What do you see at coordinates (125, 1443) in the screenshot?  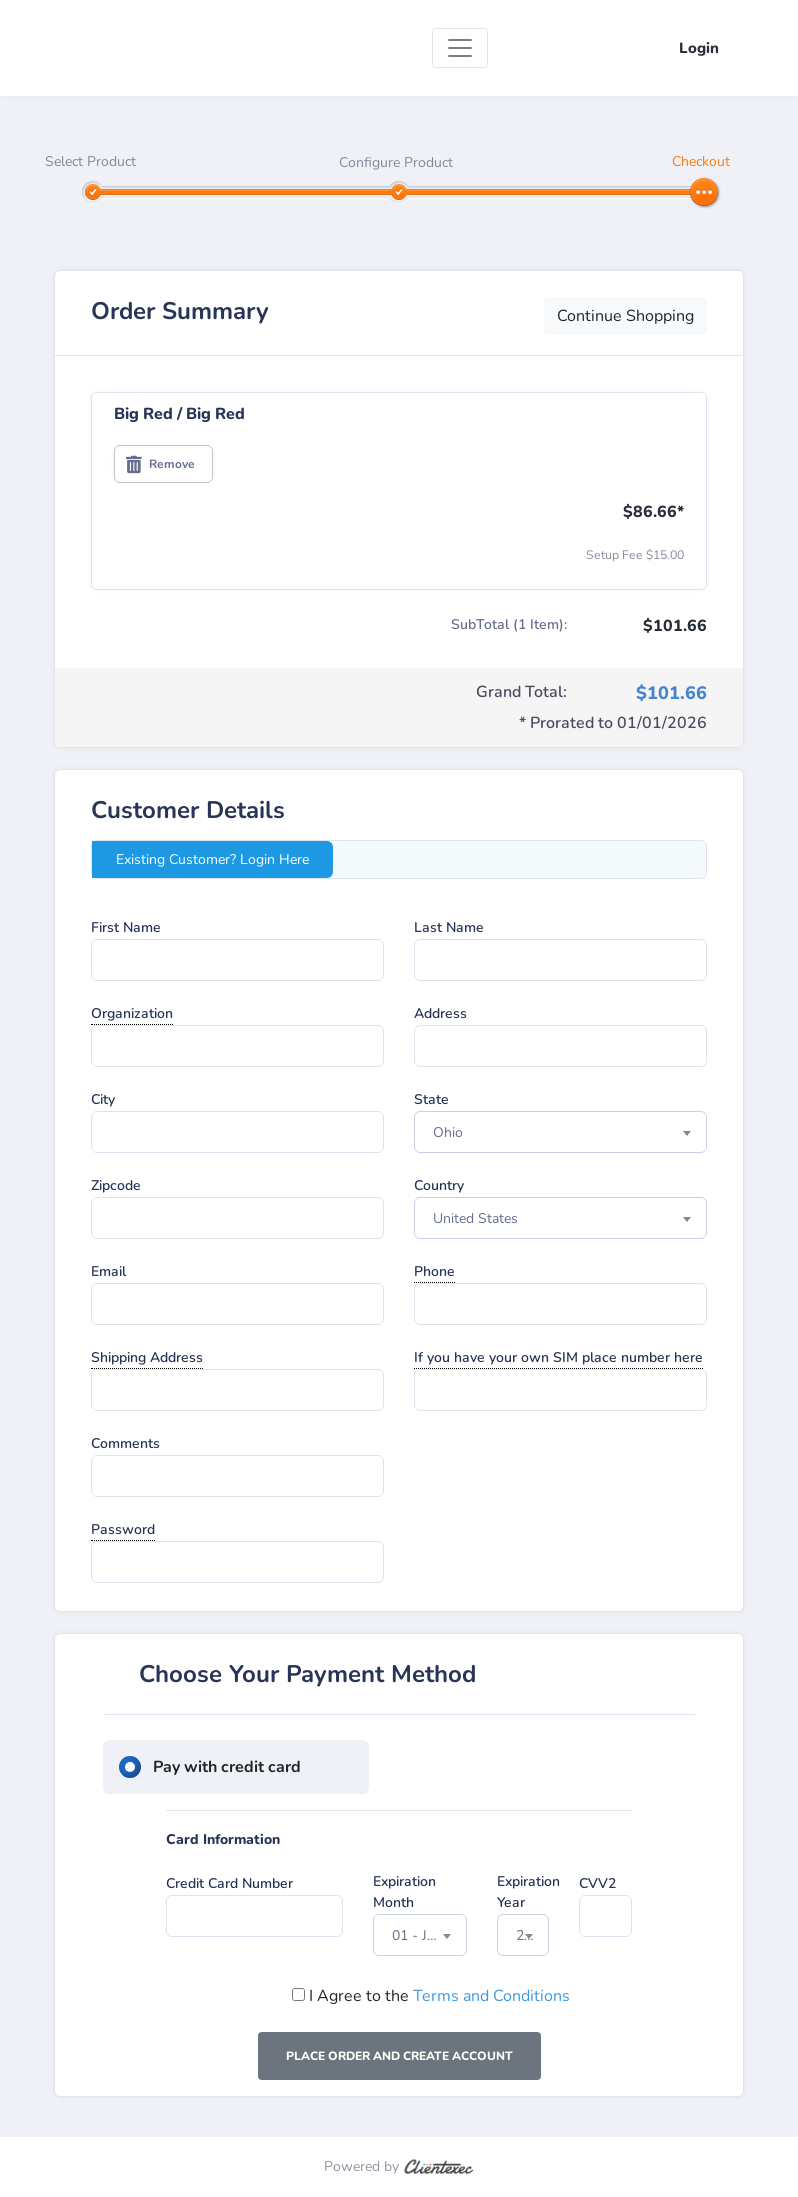 I see `Comments` at bounding box center [125, 1443].